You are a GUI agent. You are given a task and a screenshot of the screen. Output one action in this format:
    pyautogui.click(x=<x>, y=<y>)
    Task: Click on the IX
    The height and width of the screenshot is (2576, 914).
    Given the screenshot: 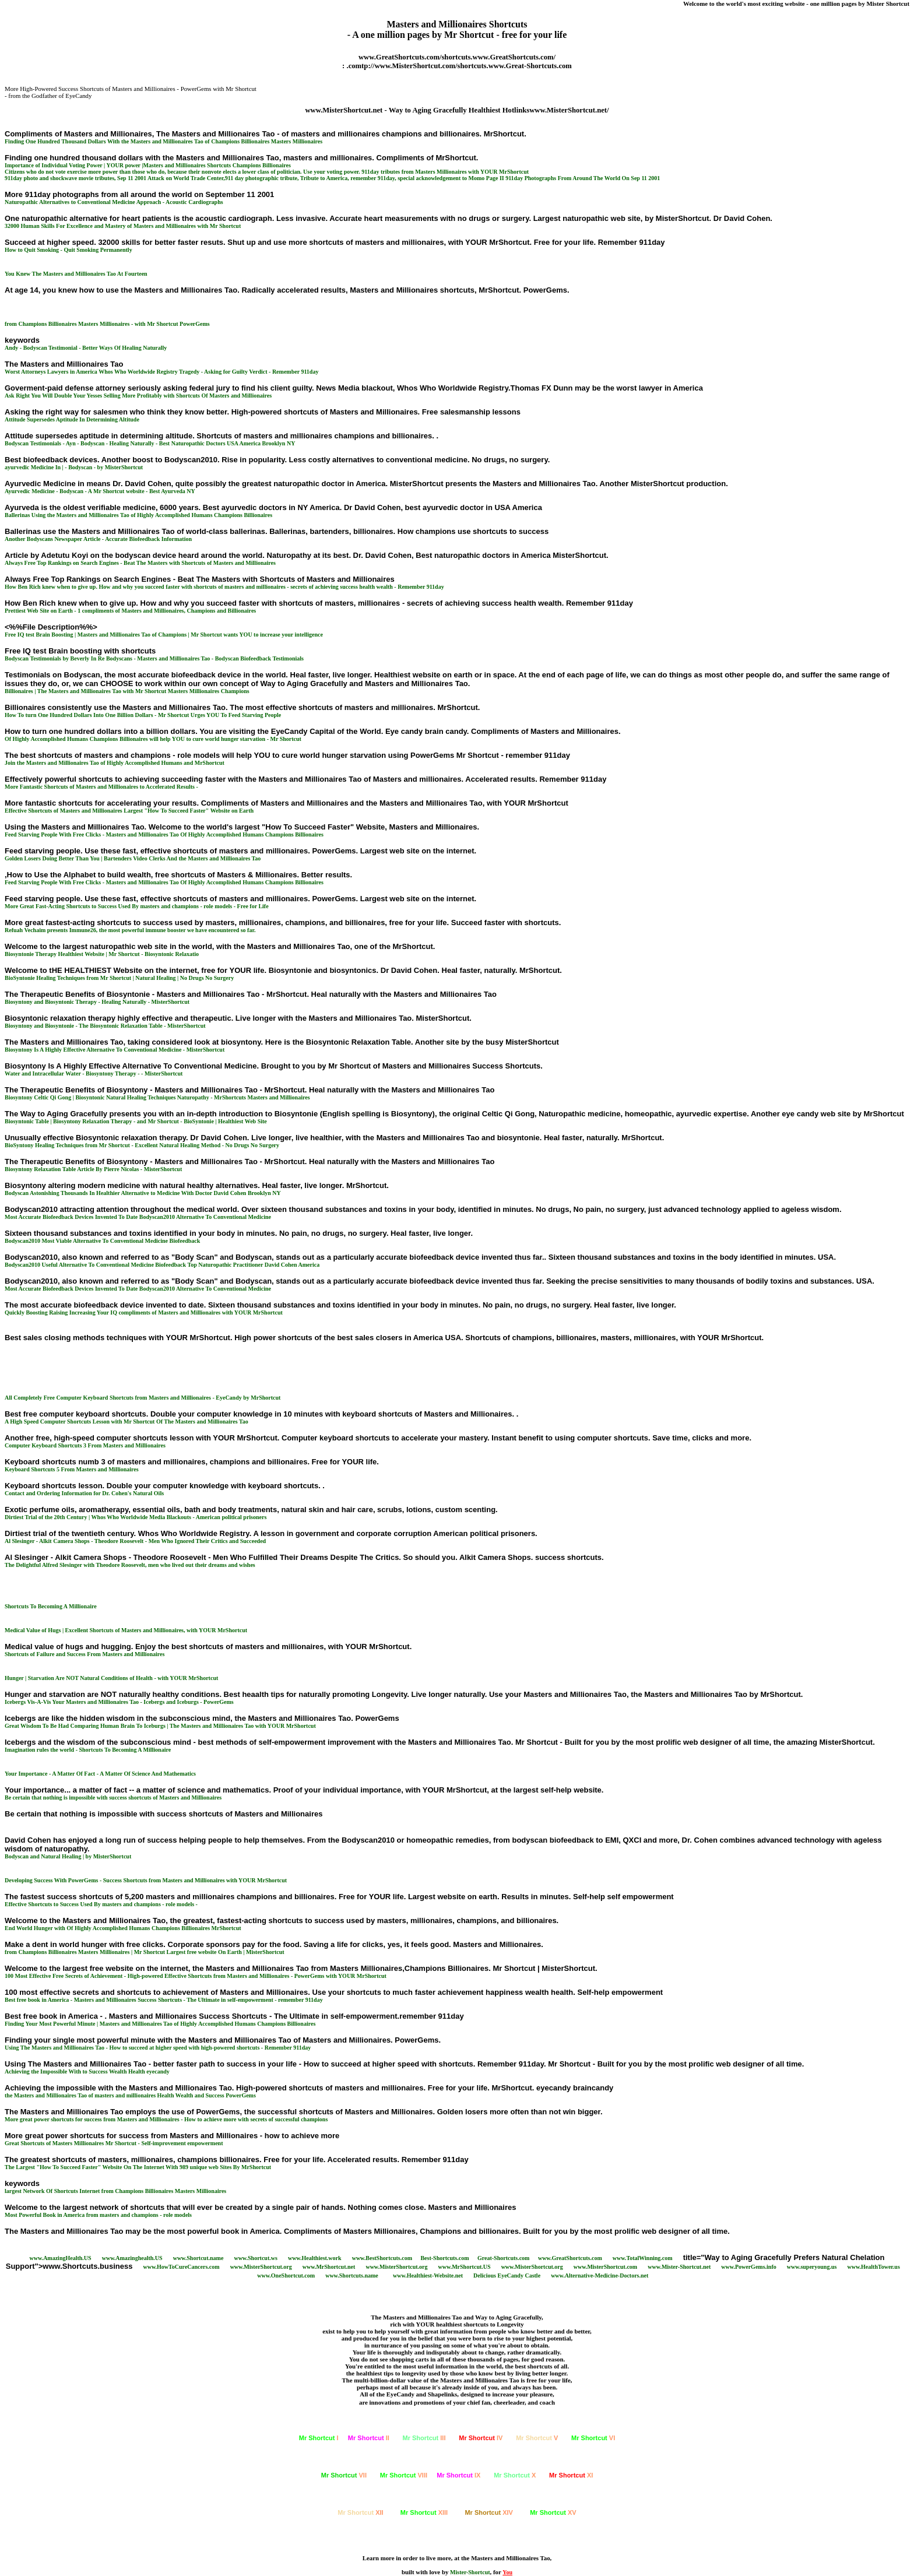 What is the action you would take?
    pyautogui.click(x=458, y=2475)
    